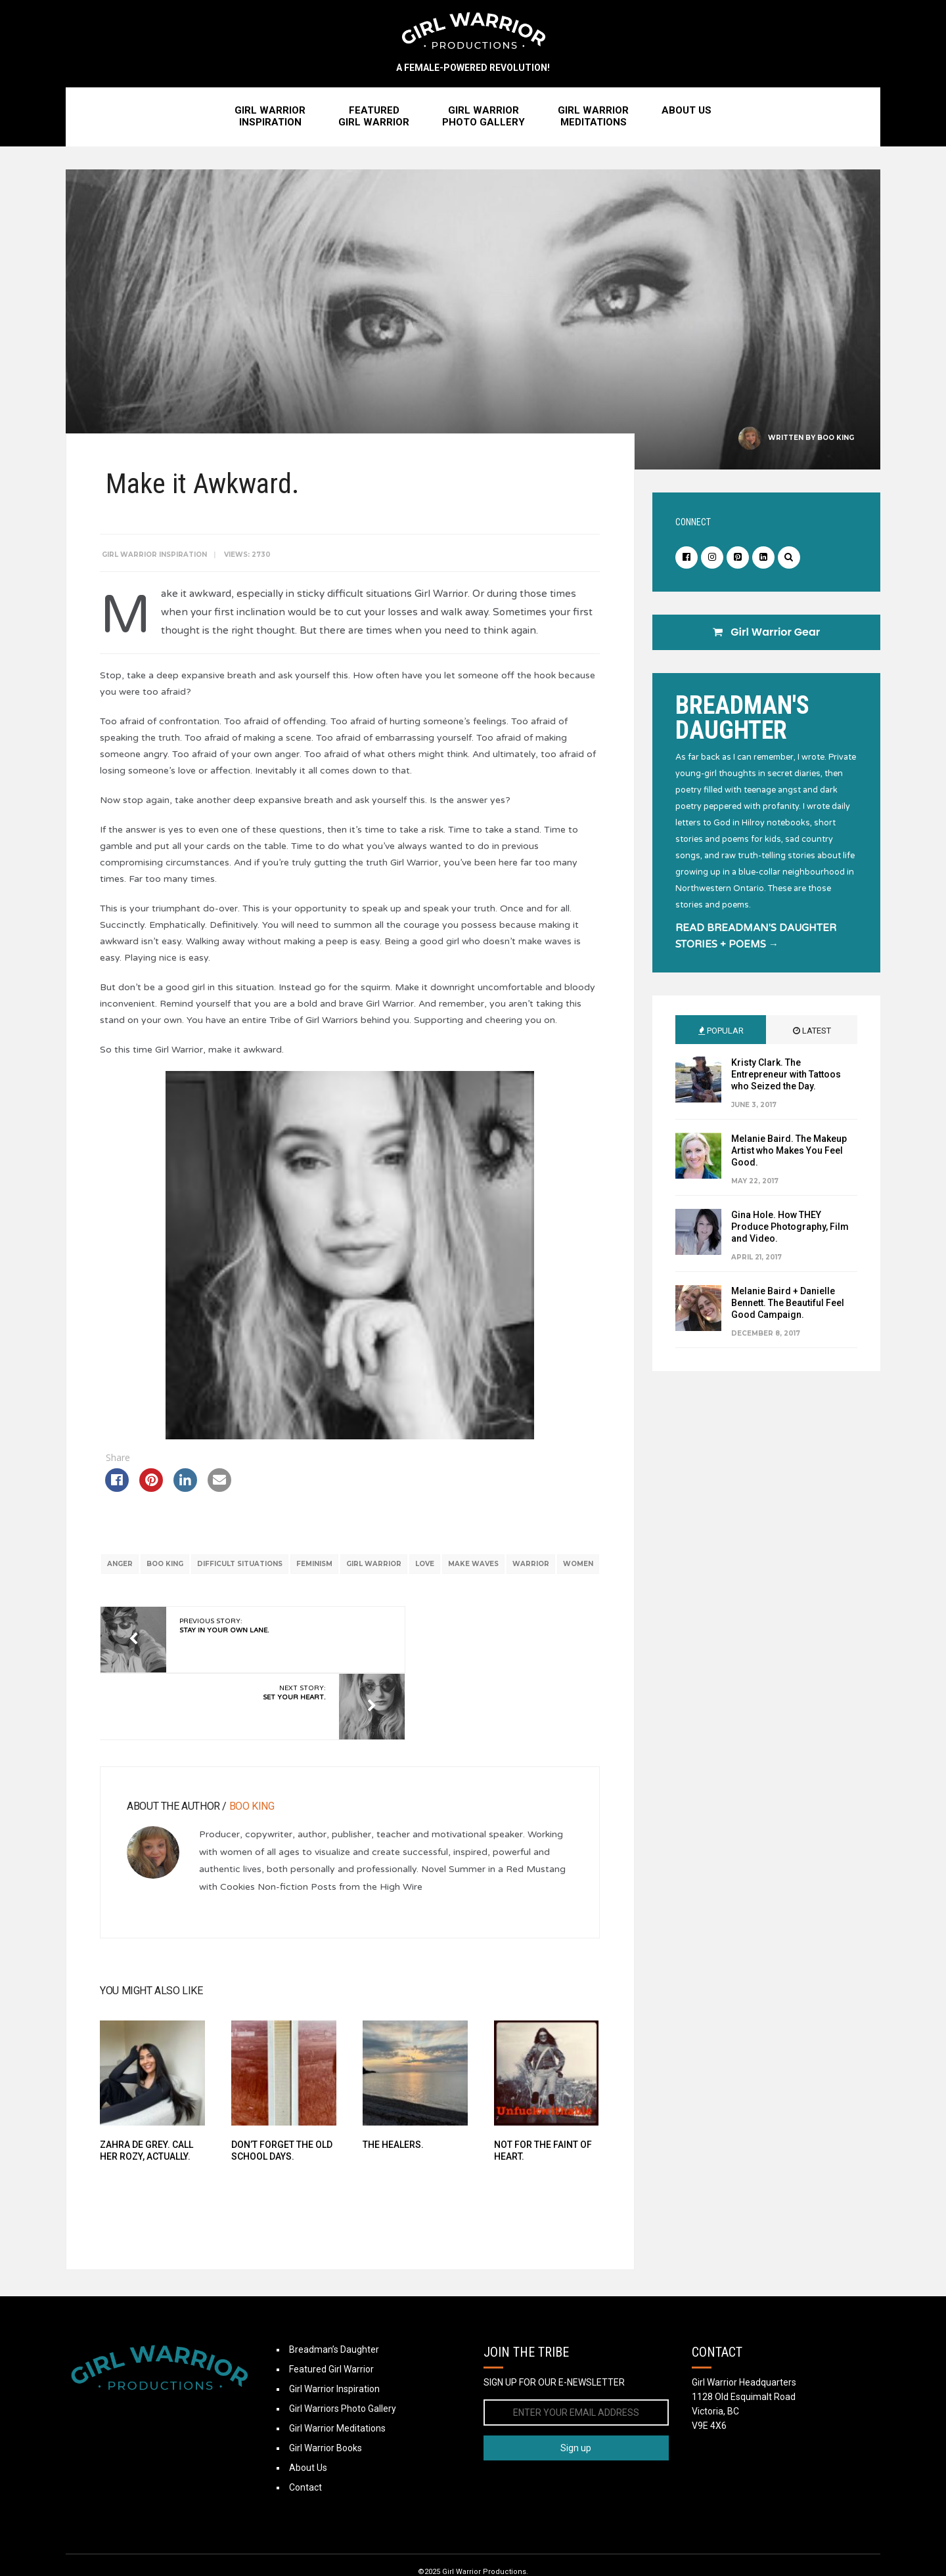 The width and height of the screenshot is (946, 2576). What do you see at coordinates (331, 2336) in the screenshot?
I see `Featured Girl Warrior` at bounding box center [331, 2336].